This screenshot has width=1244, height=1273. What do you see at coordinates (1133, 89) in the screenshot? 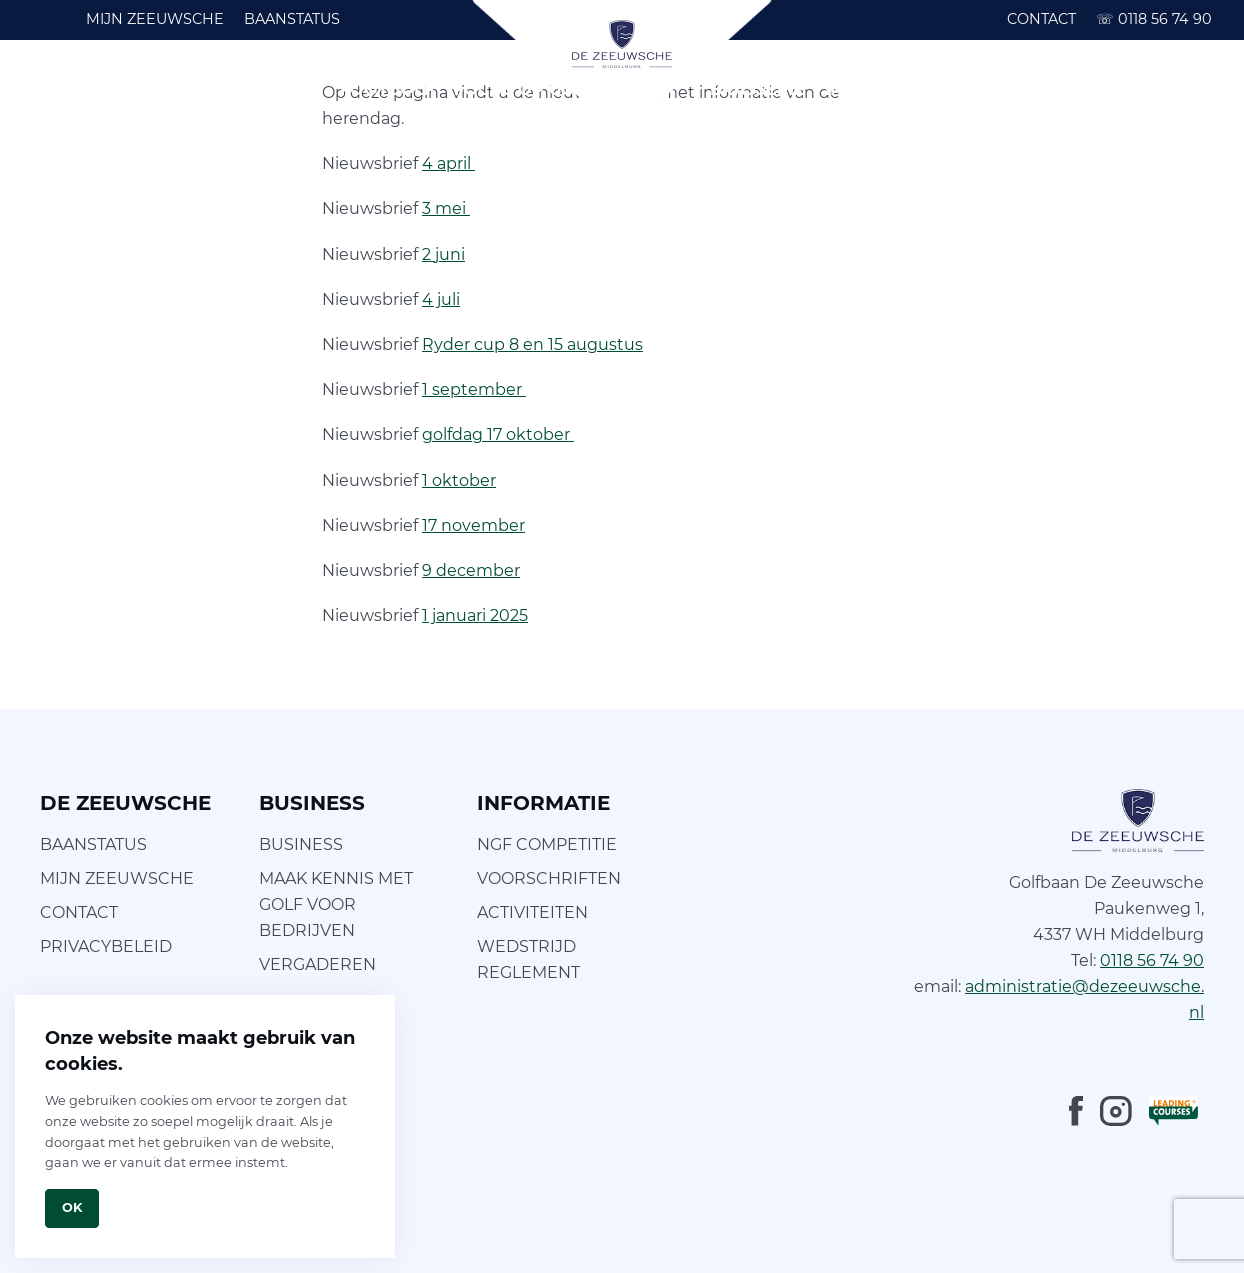
I see `ARRANGEMENTEN` at bounding box center [1133, 89].